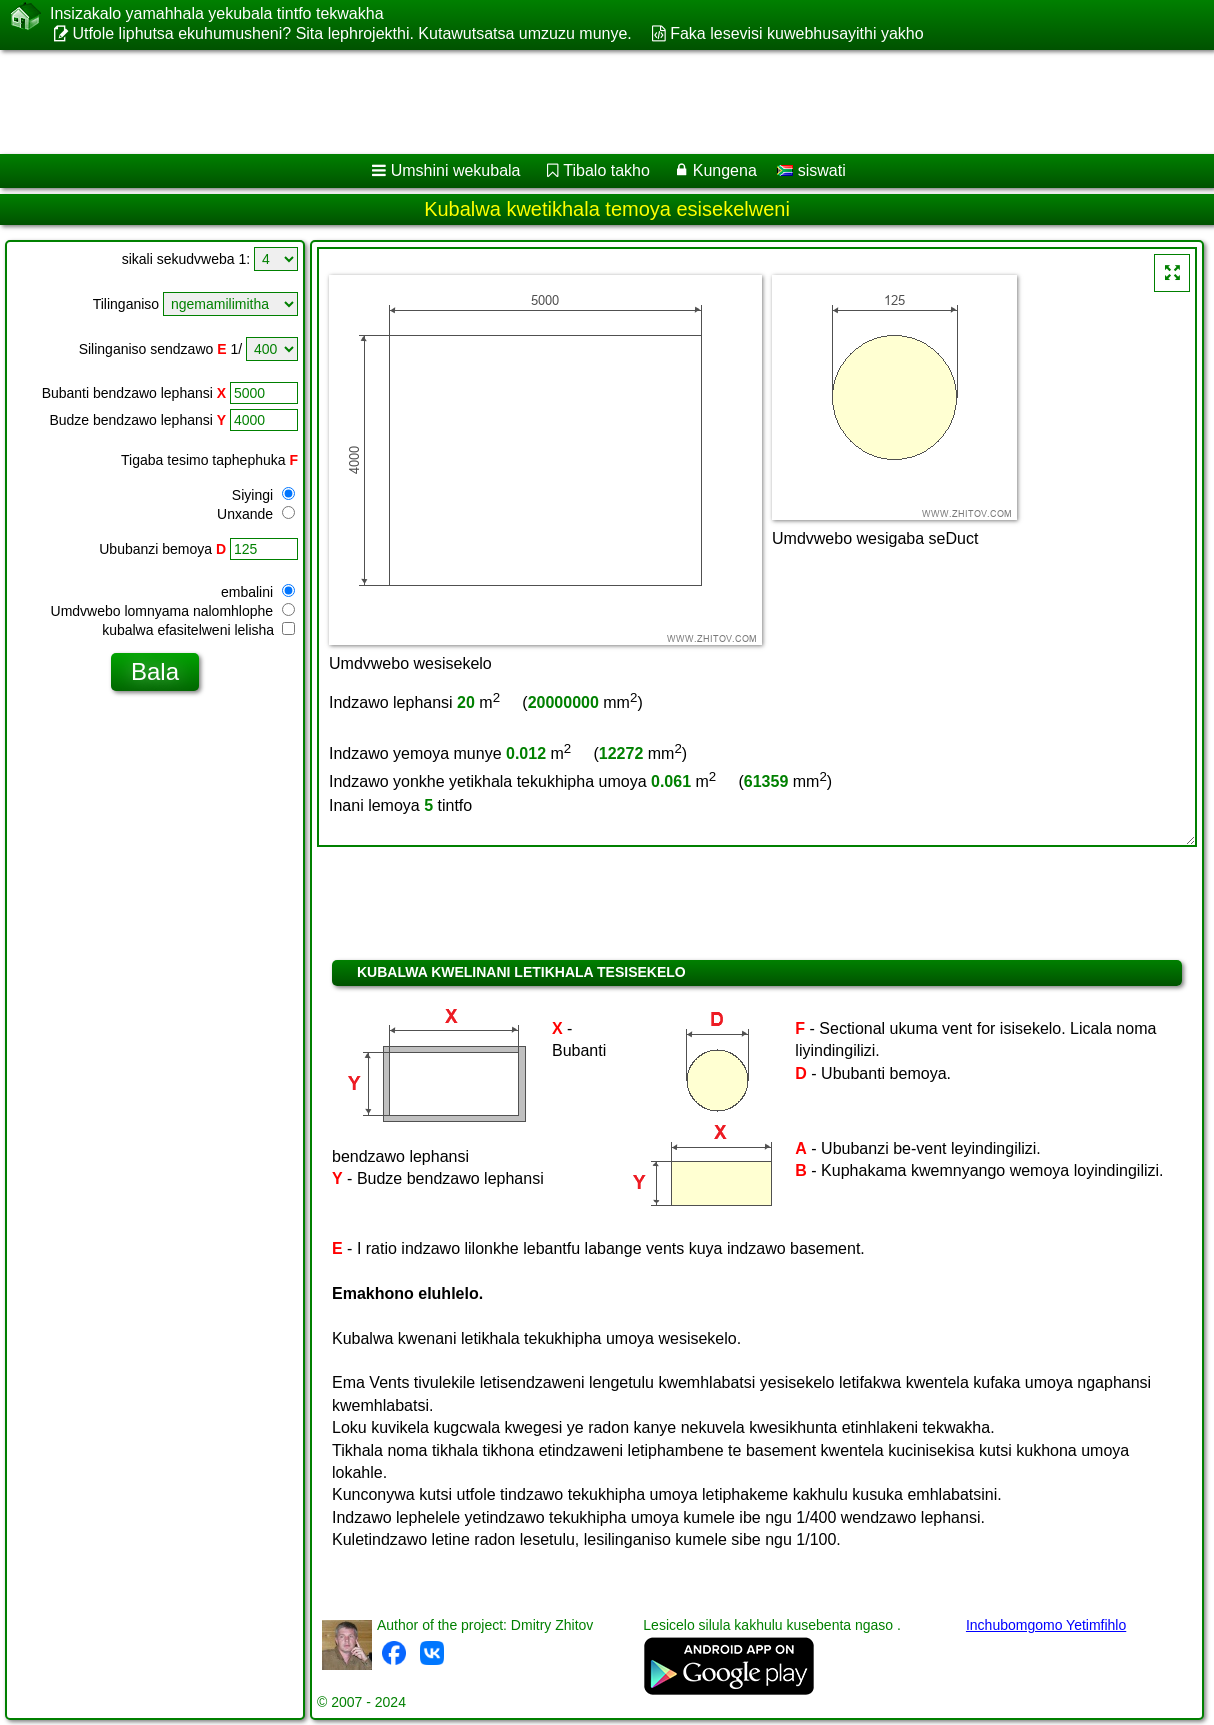 This screenshot has width=1214, height=1725. What do you see at coordinates (198, 630) in the screenshot?
I see `kubalwa efasitelweni lelisha` at bounding box center [198, 630].